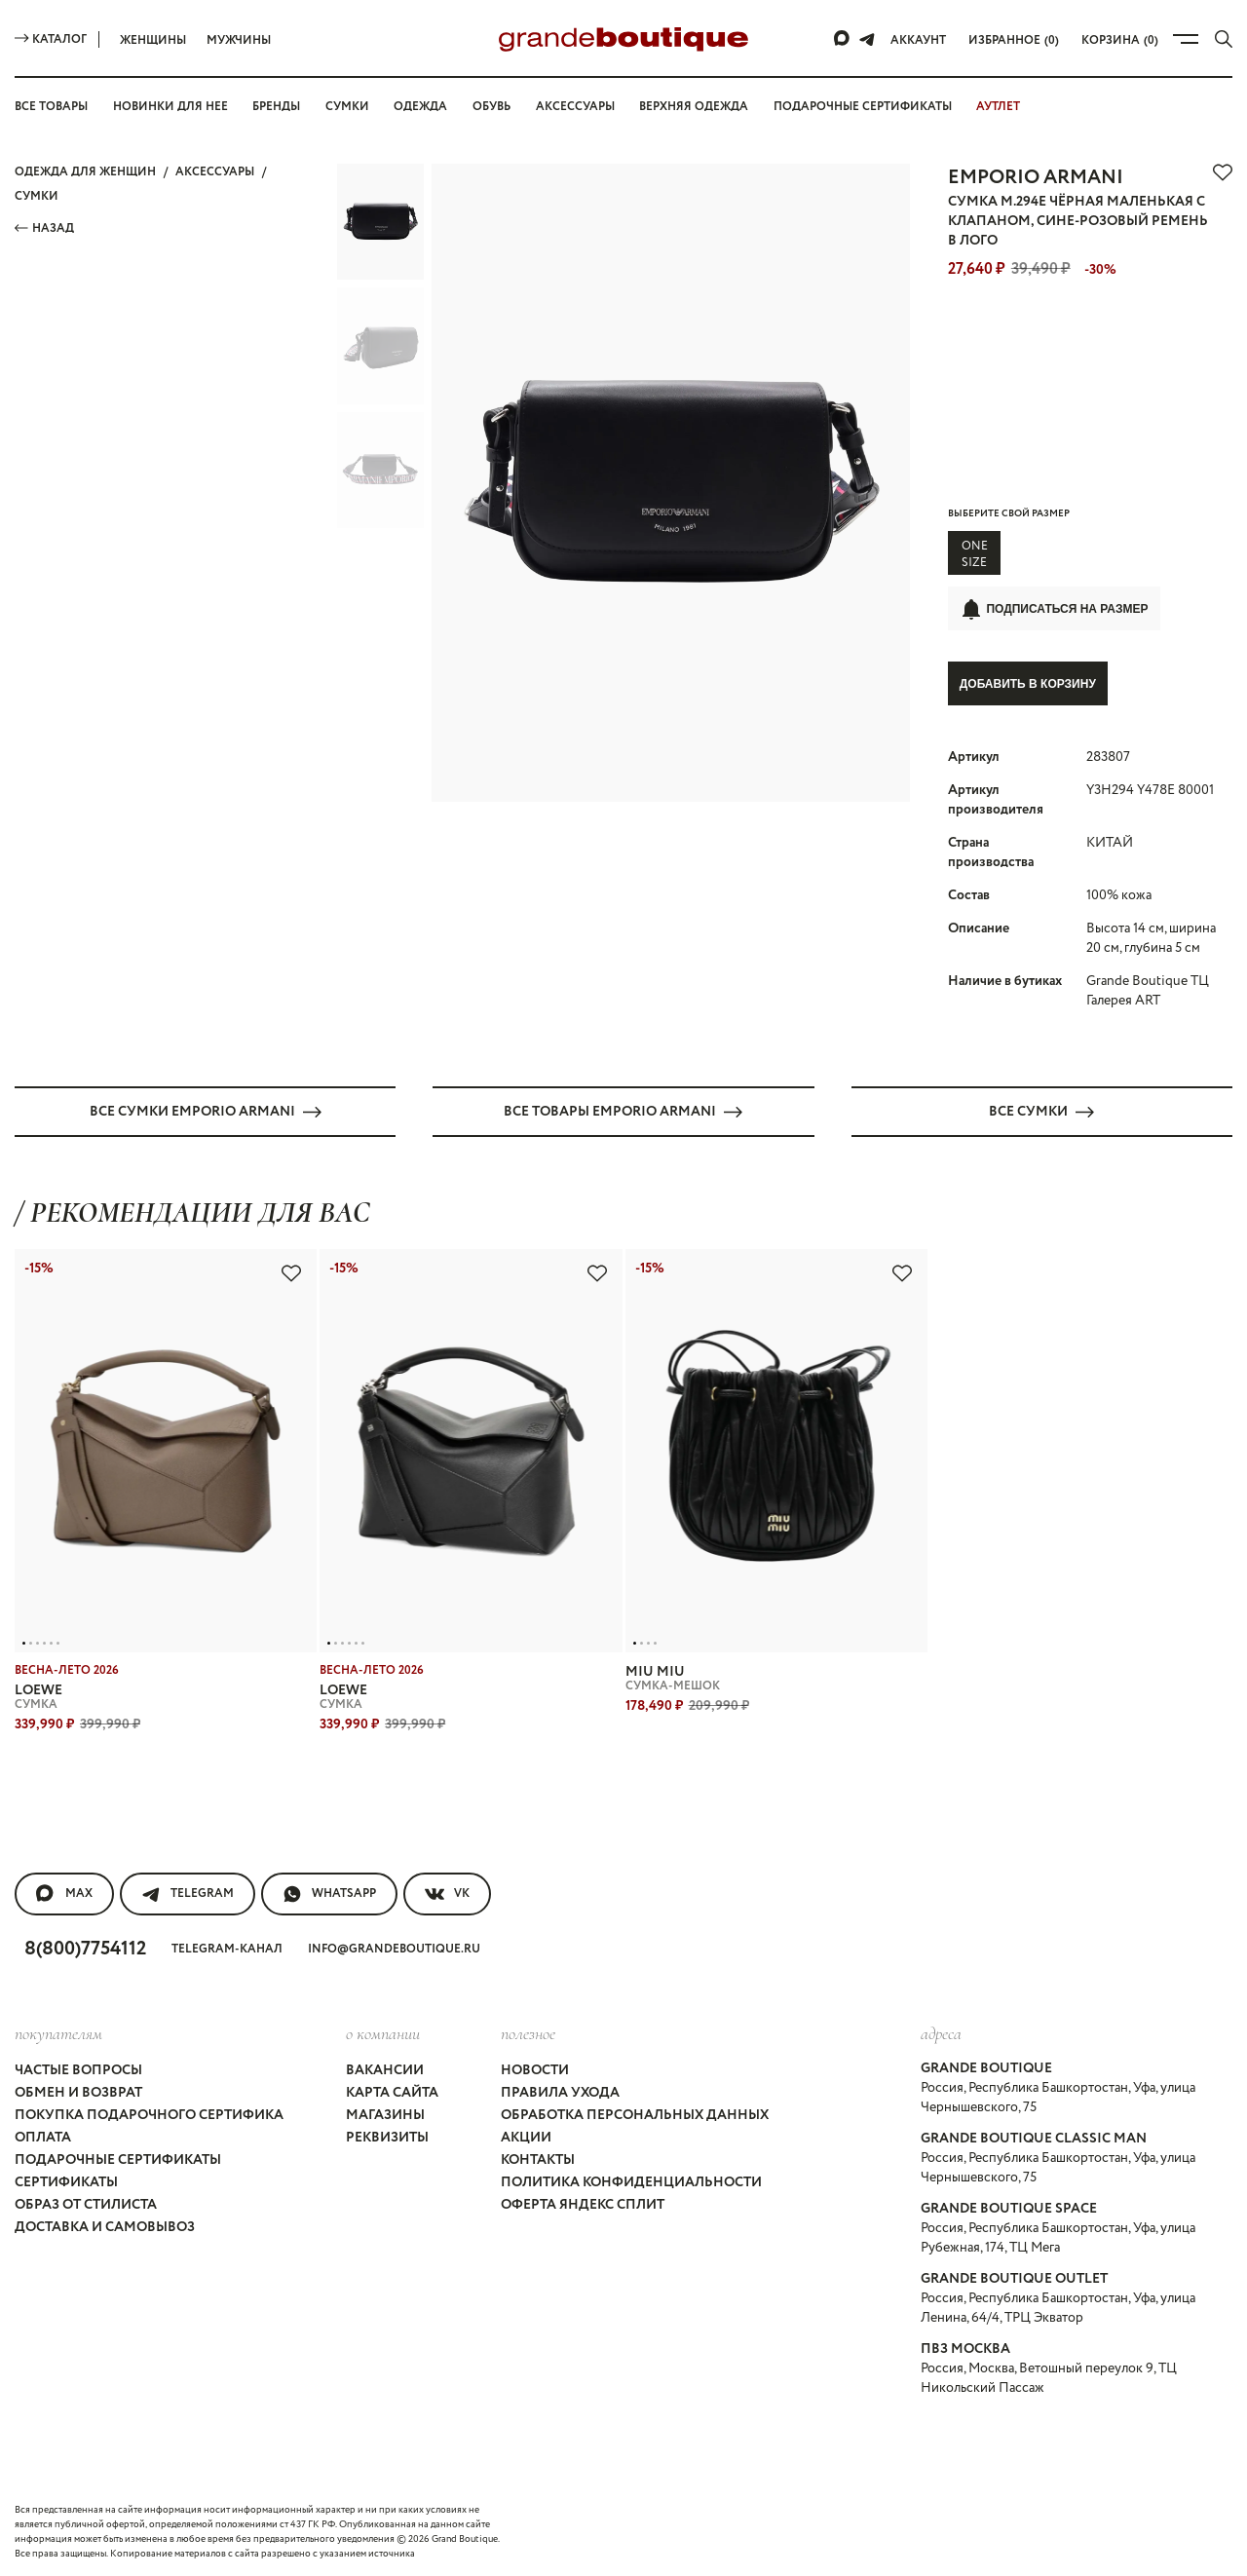 Image resolution: width=1247 pixels, height=2576 pixels. Describe the element at coordinates (1035, 178) in the screenshot. I see `EMPORIO ARMANI` at that location.